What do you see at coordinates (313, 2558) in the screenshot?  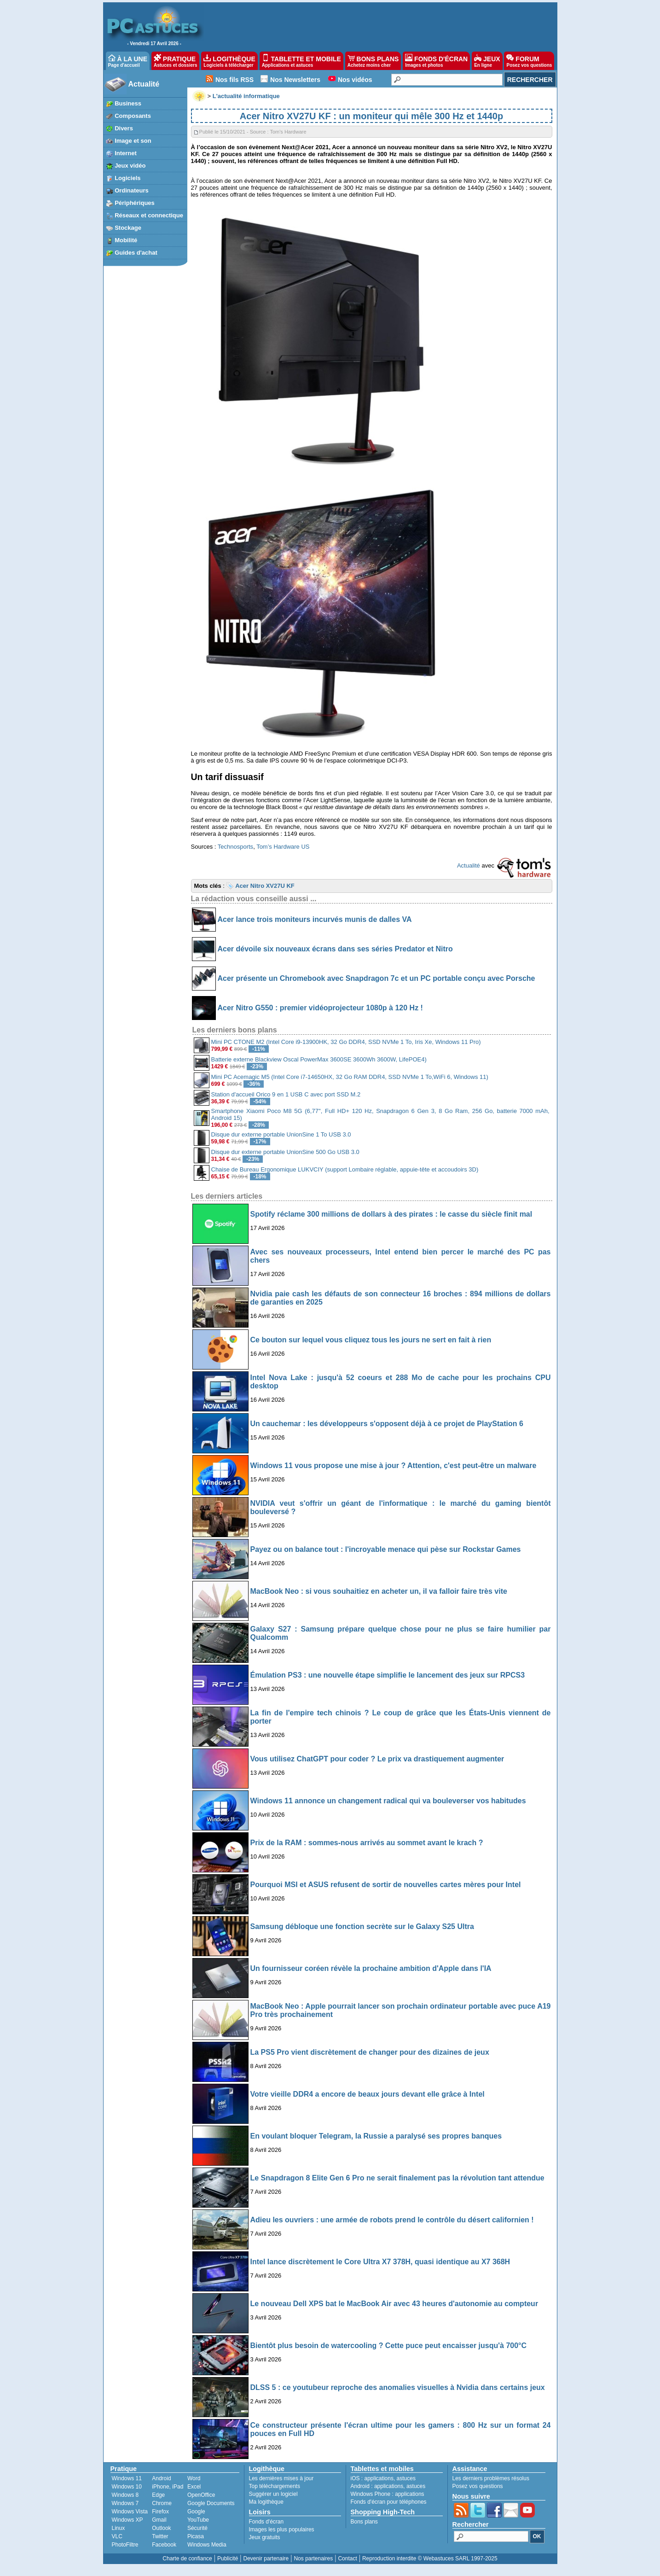 I see `Nos partenaires` at bounding box center [313, 2558].